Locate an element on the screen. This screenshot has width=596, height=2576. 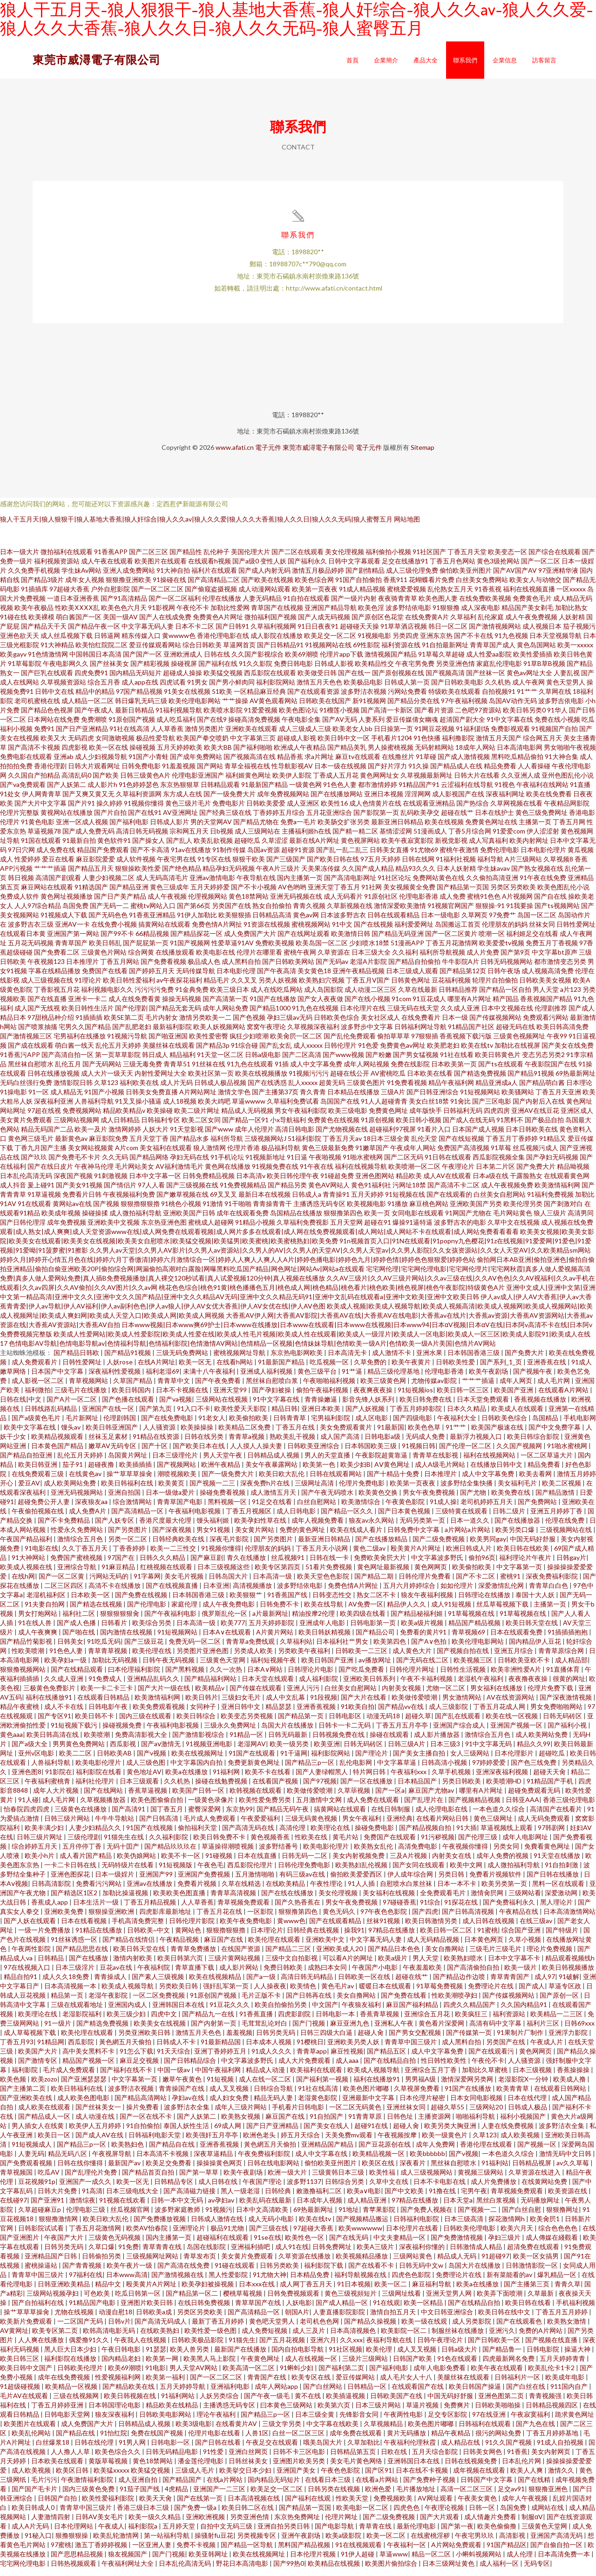
青青国产在线 is located at coordinates (267, 2385).